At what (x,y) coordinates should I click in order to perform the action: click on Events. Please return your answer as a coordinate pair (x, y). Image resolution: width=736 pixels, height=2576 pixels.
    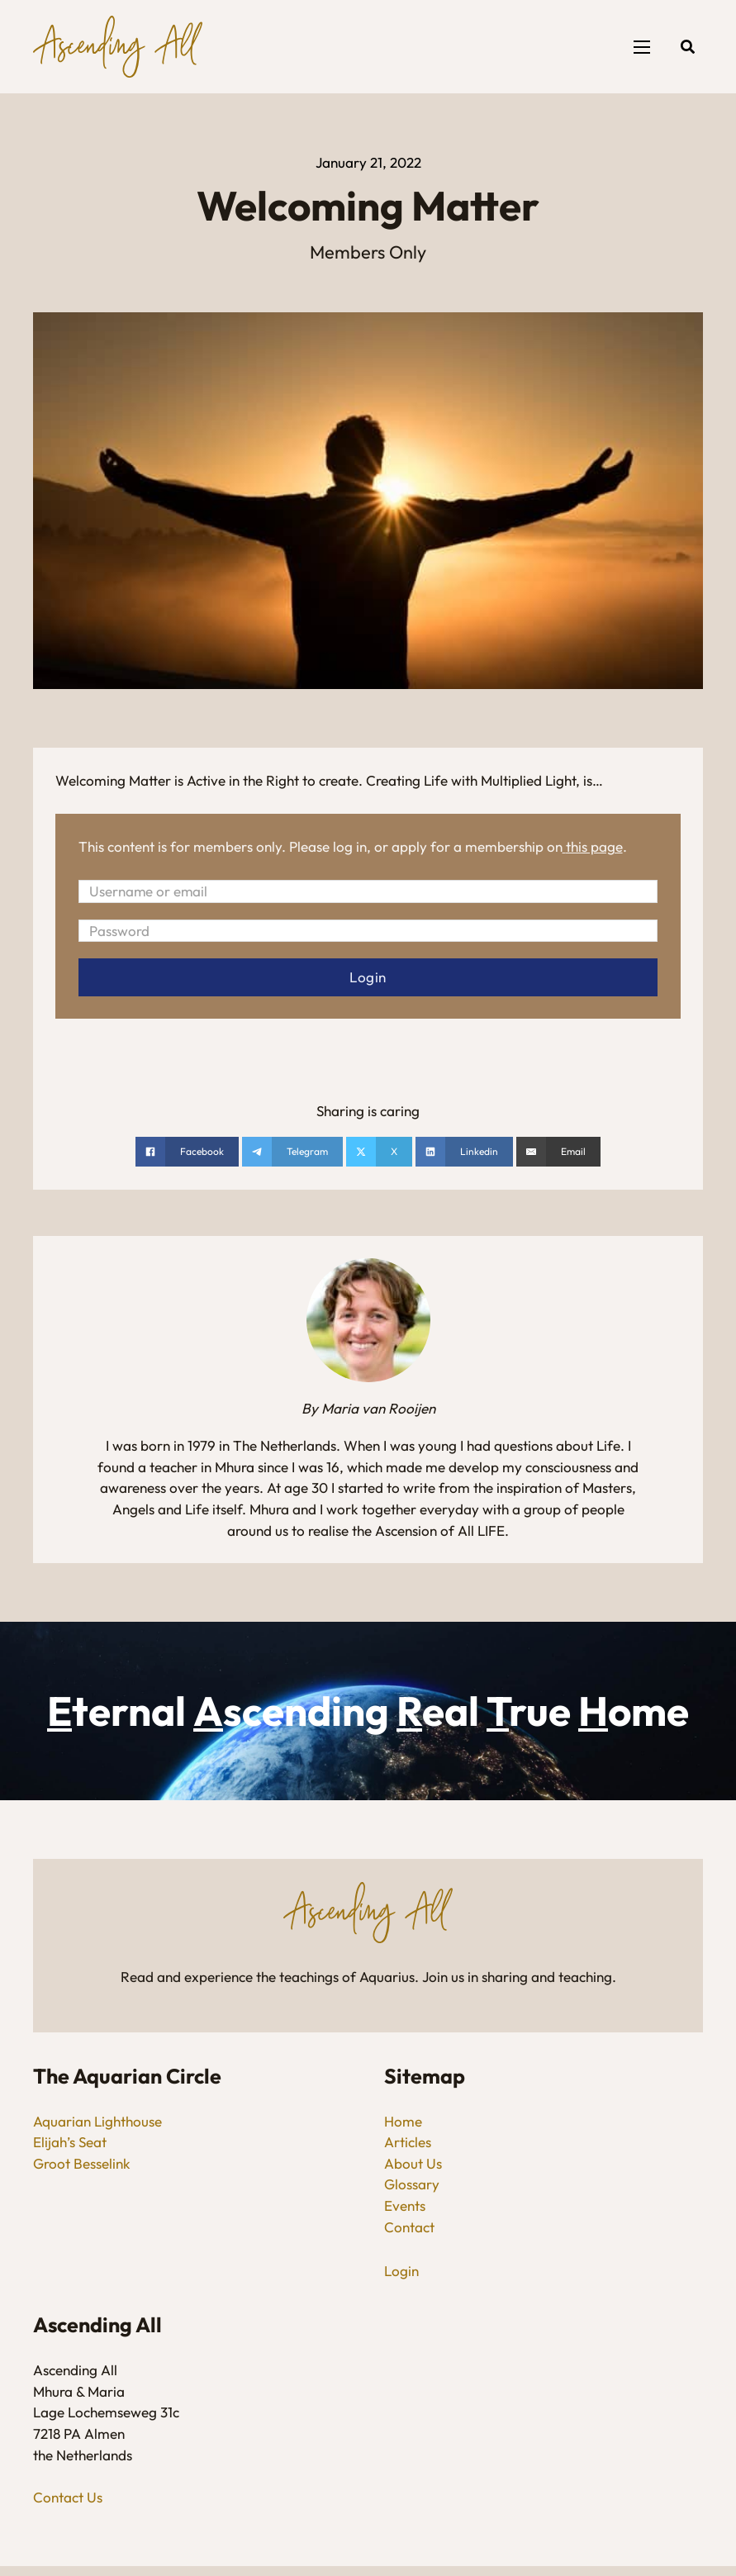
    Looking at the image, I should click on (404, 2205).